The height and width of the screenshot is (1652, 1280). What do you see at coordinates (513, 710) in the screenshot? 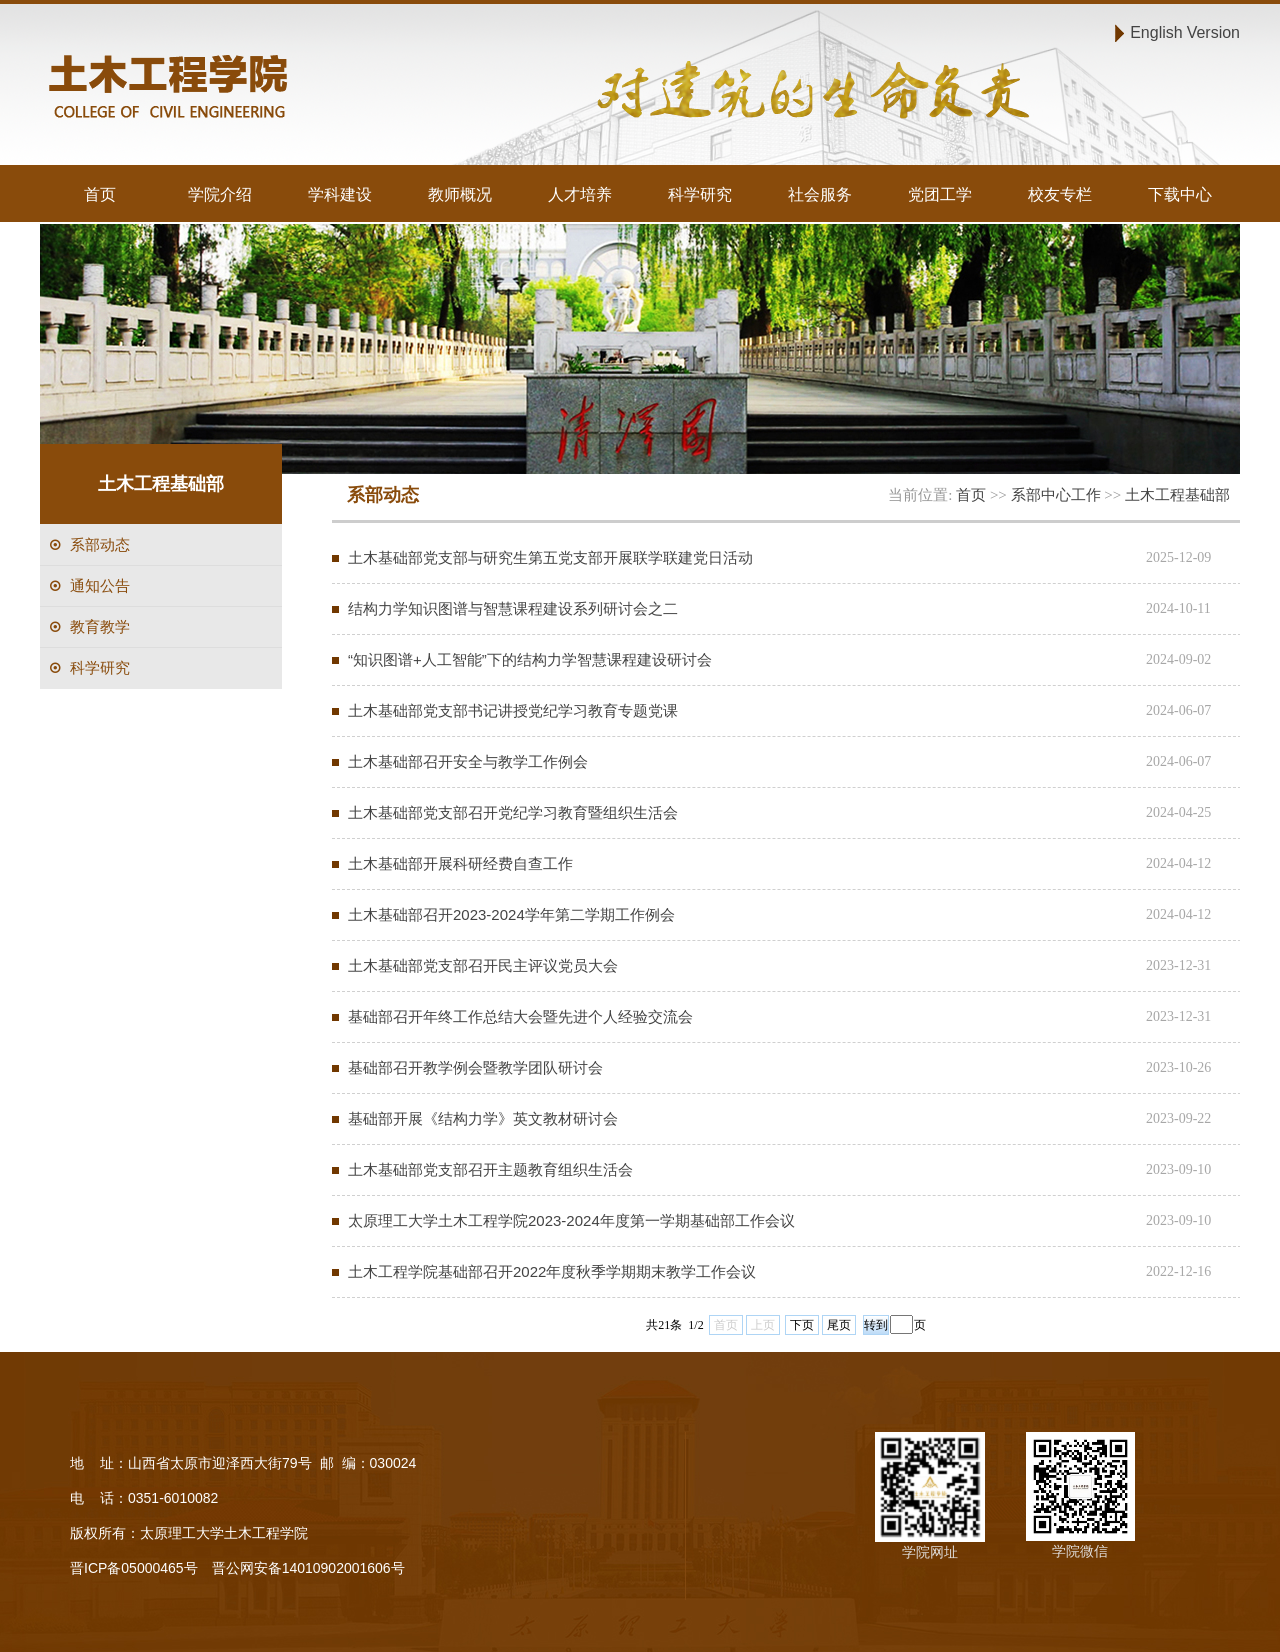
I see `土木基础部党支部书记讲授党纪学习教育专题党课` at bounding box center [513, 710].